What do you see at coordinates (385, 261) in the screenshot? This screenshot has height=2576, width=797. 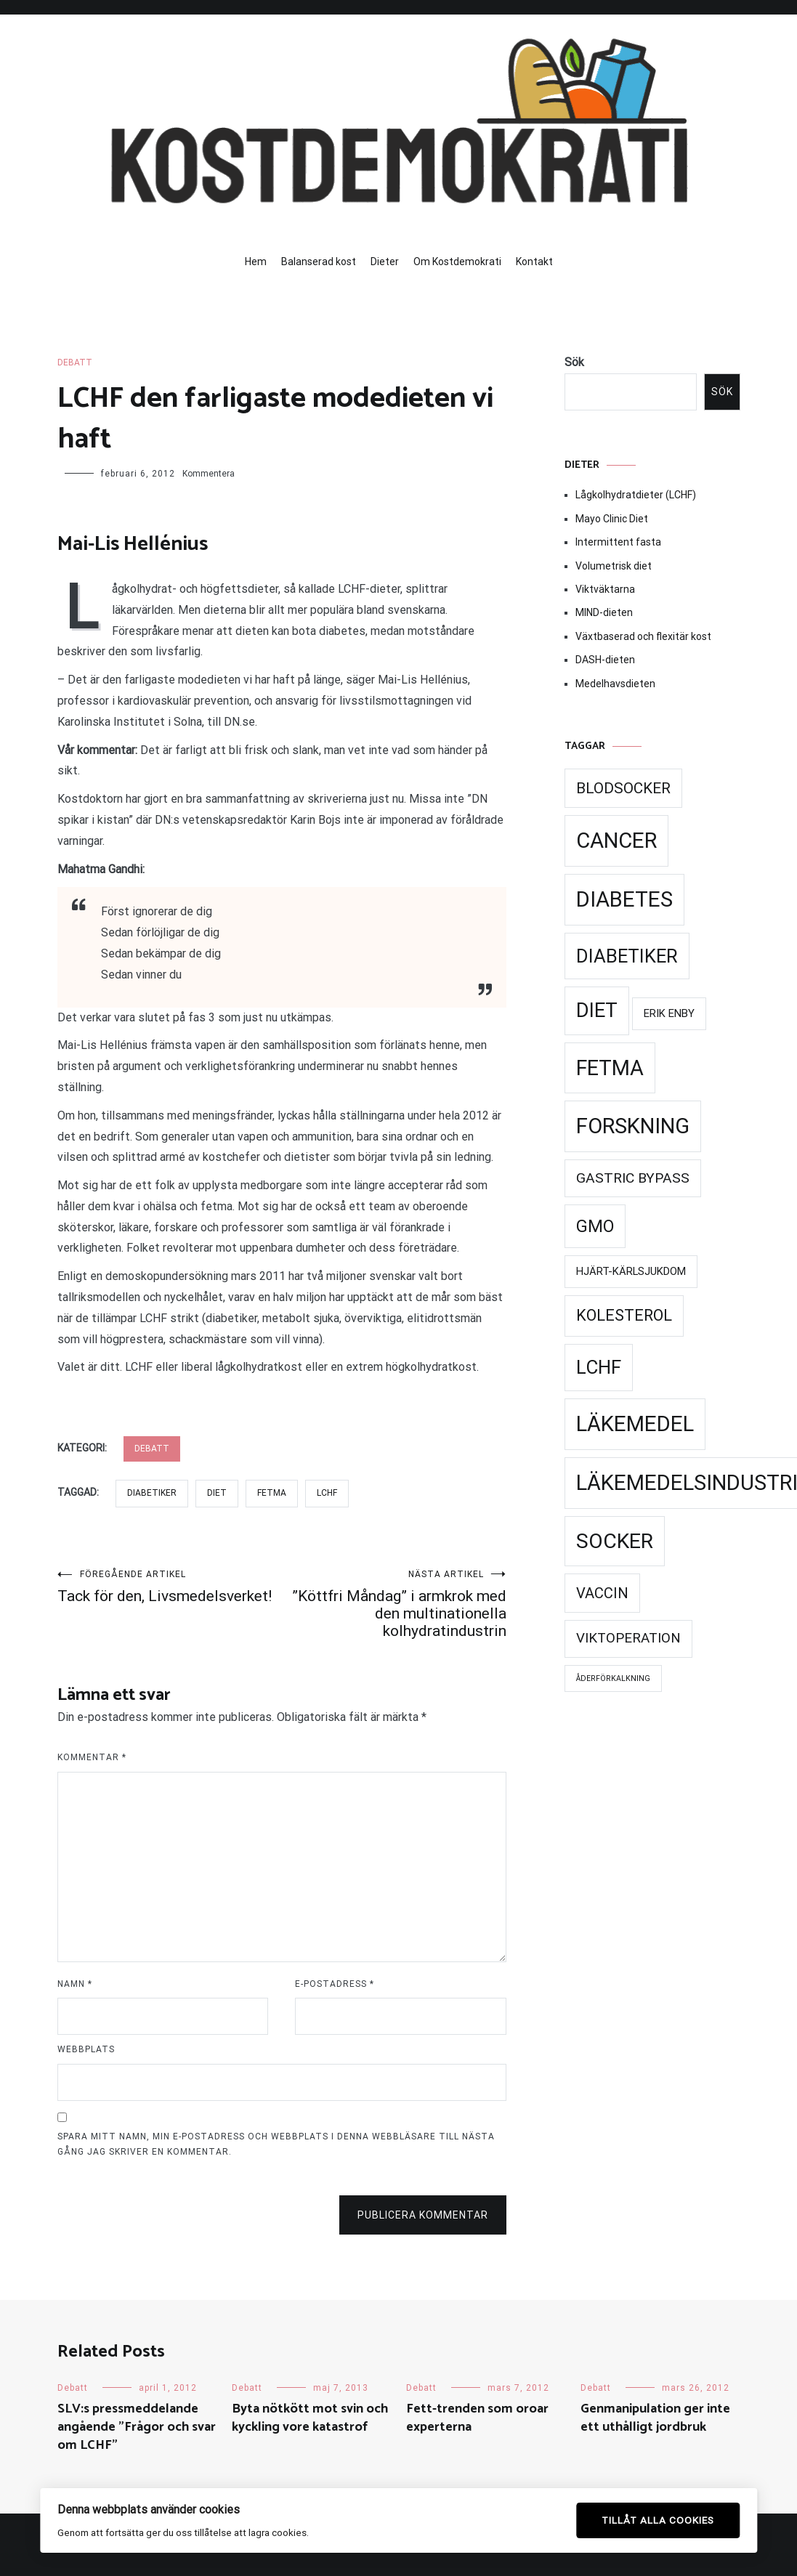 I see `Dieter` at bounding box center [385, 261].